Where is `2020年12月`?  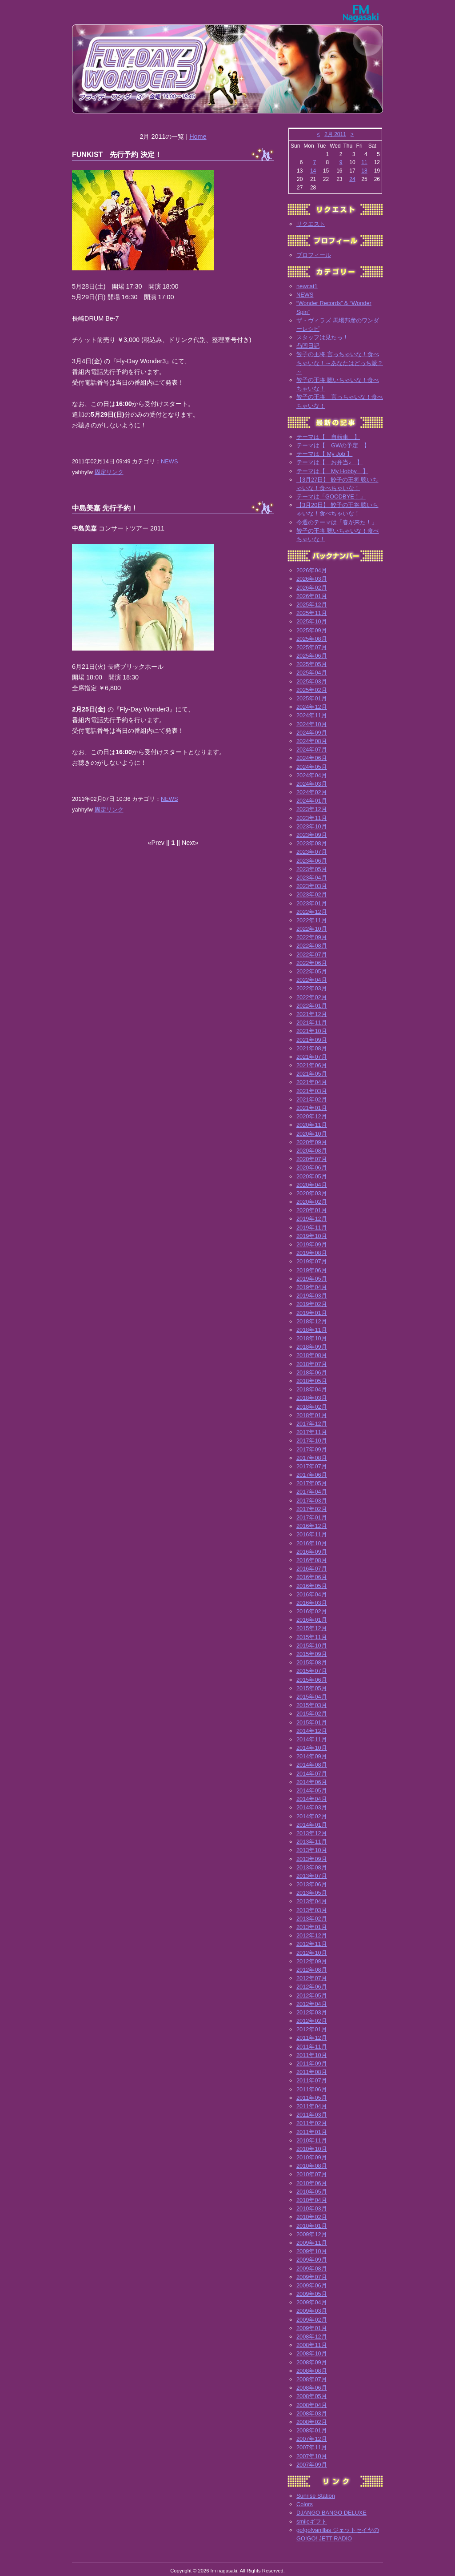
2020年12月 is located at coordinates (311, 1116).